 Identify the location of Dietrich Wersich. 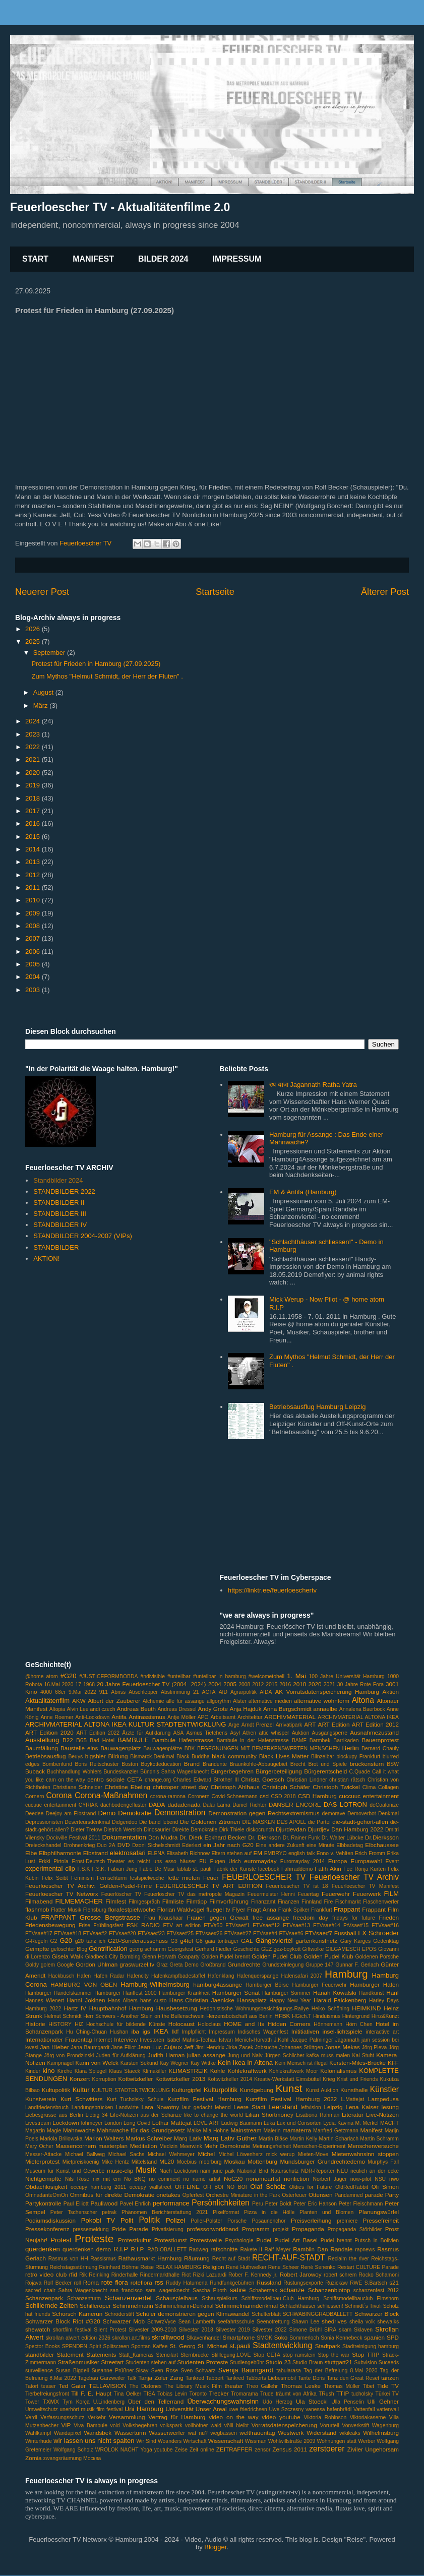
(123, 1829).